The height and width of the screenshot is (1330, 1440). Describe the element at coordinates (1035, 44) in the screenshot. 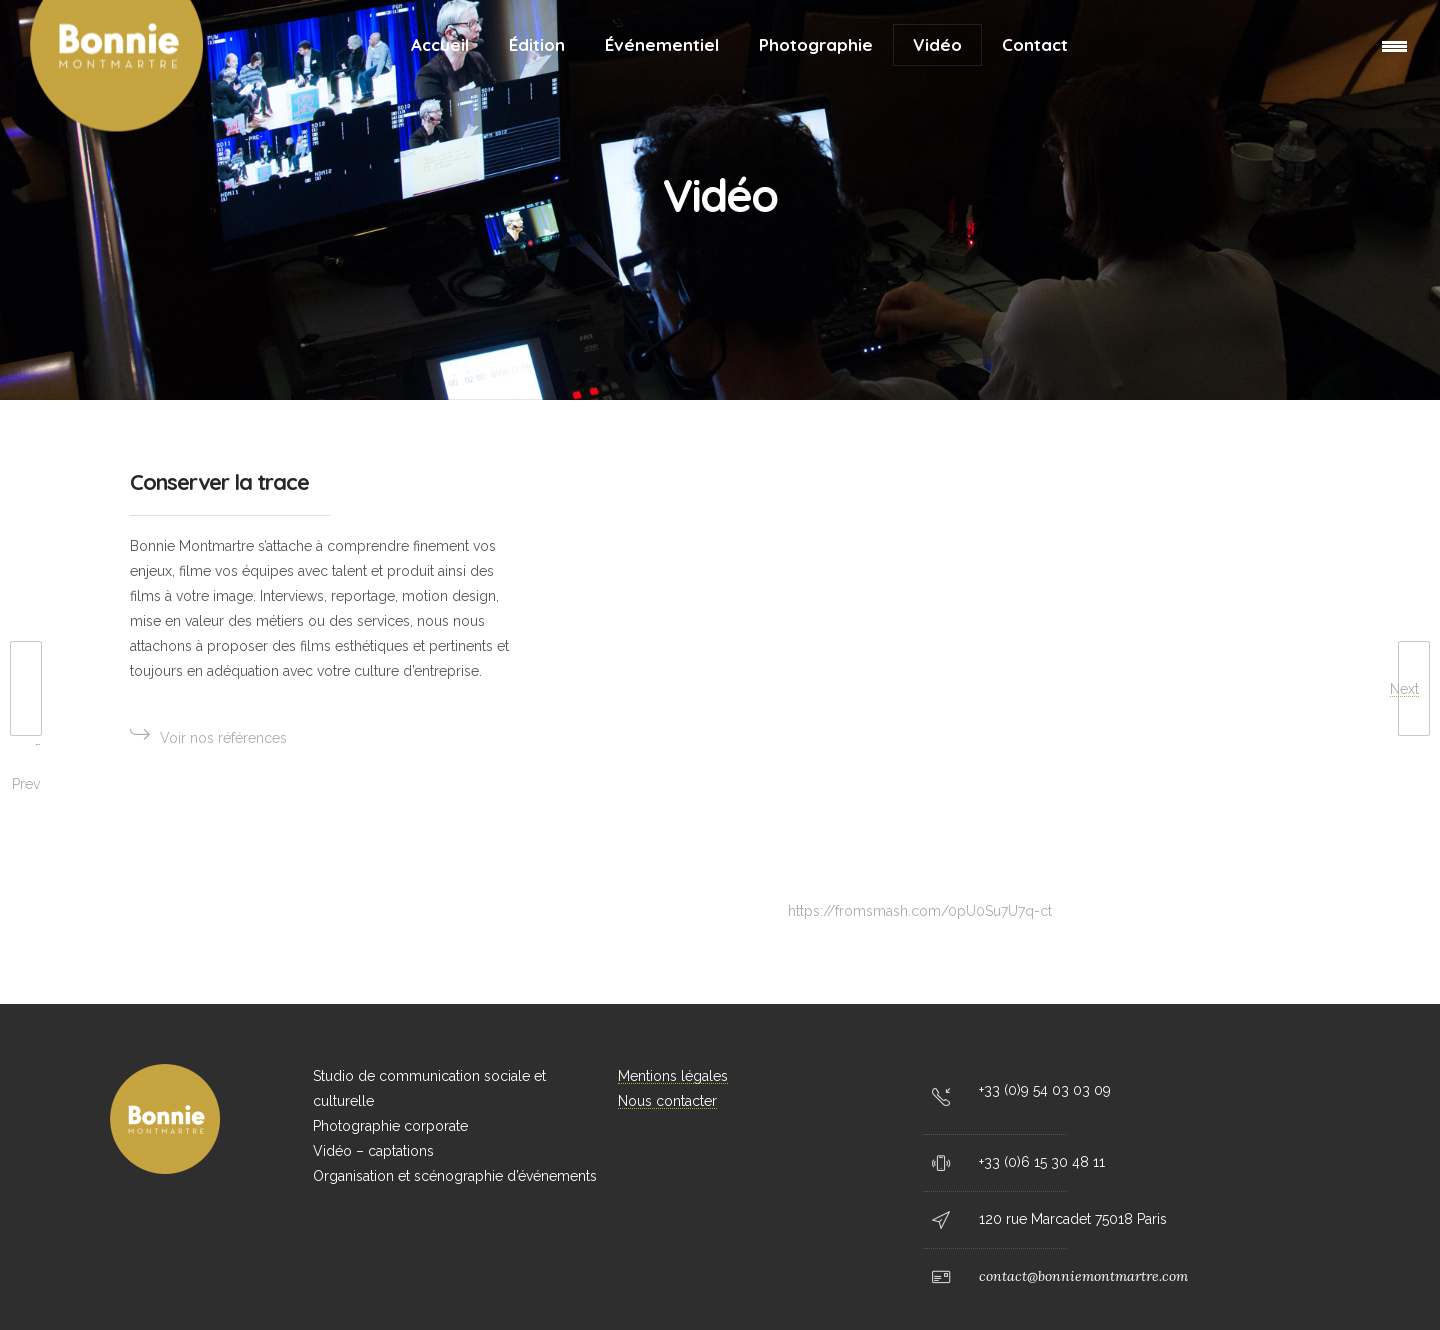

I see `Contact` at that location.